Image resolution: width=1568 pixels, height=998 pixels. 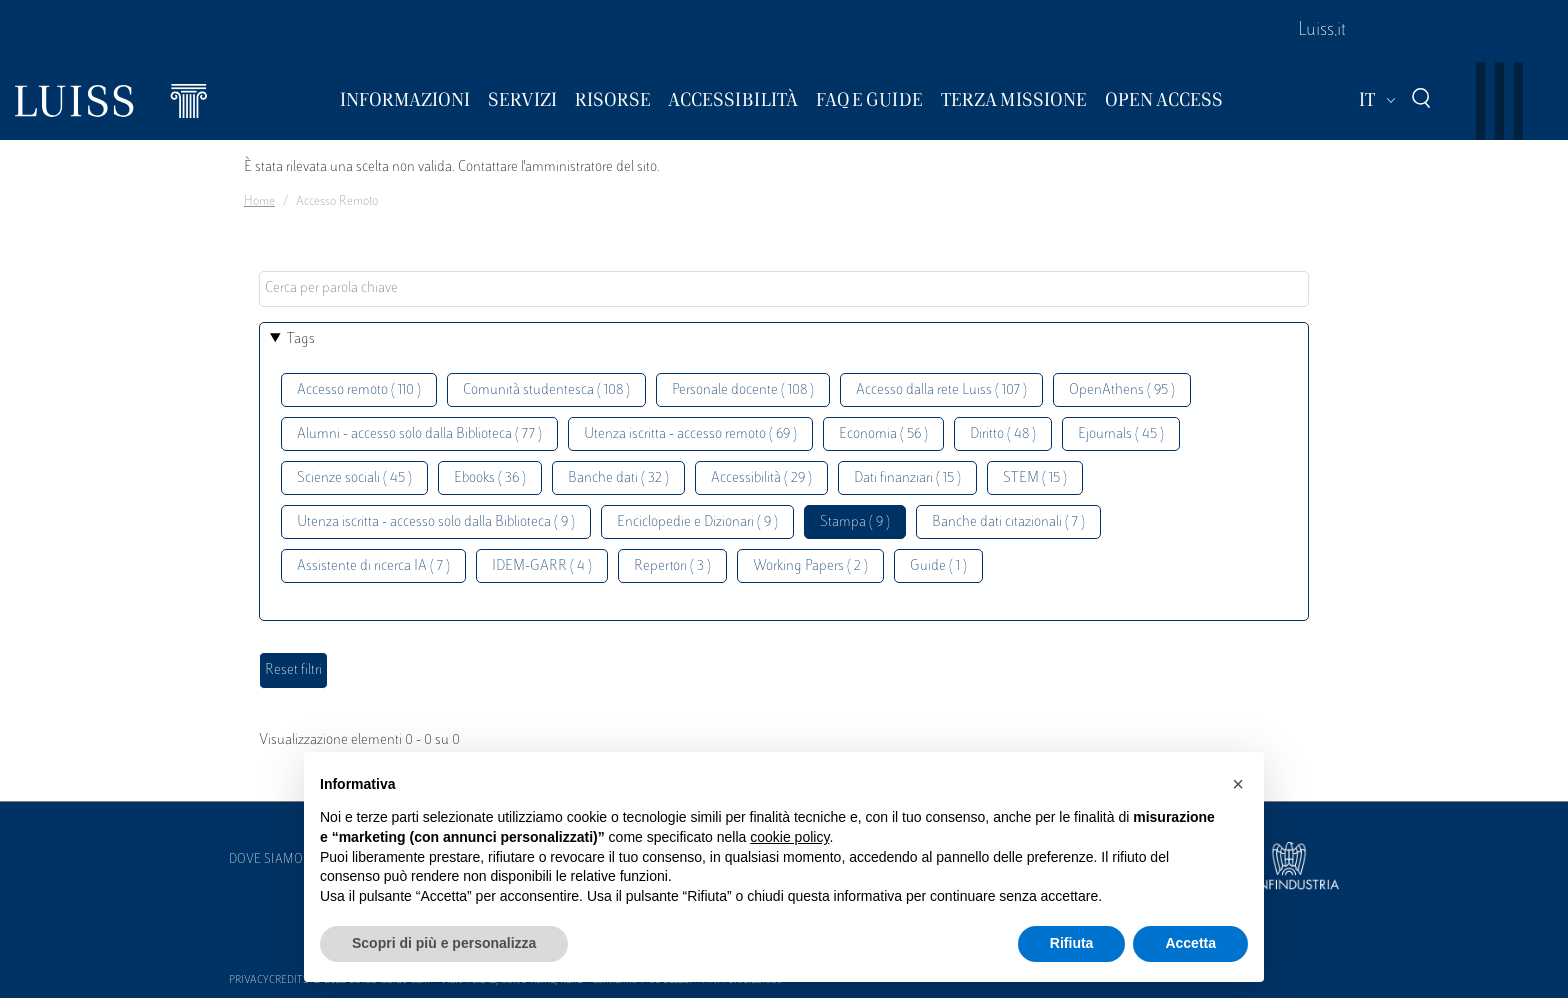 I want to click on Assistente di ricerca IA ( 7 ), so click(x=373, y=566).